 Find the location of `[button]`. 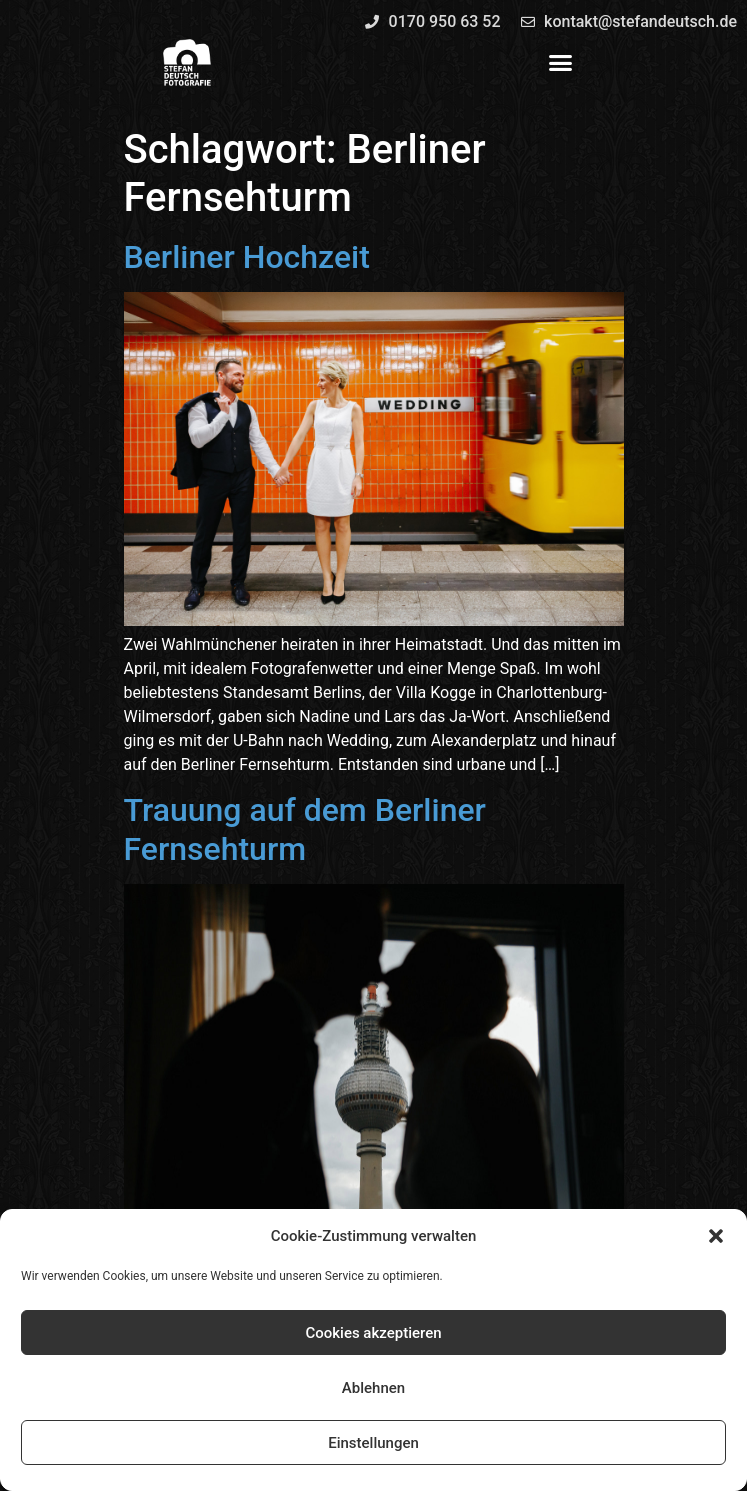

[button] is located at coordinates (716, 1236).